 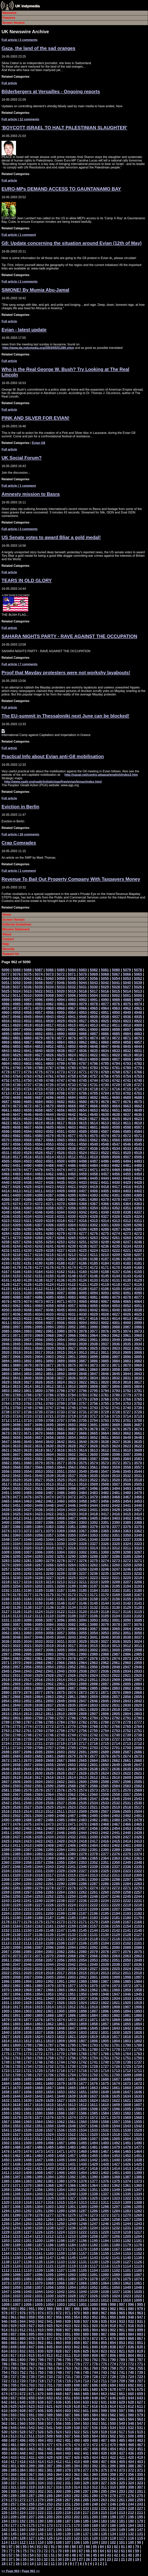 What do you see at coordinates (94, 1476) in the screenshot?
I see `3535` at bounding box center [94, 1476].